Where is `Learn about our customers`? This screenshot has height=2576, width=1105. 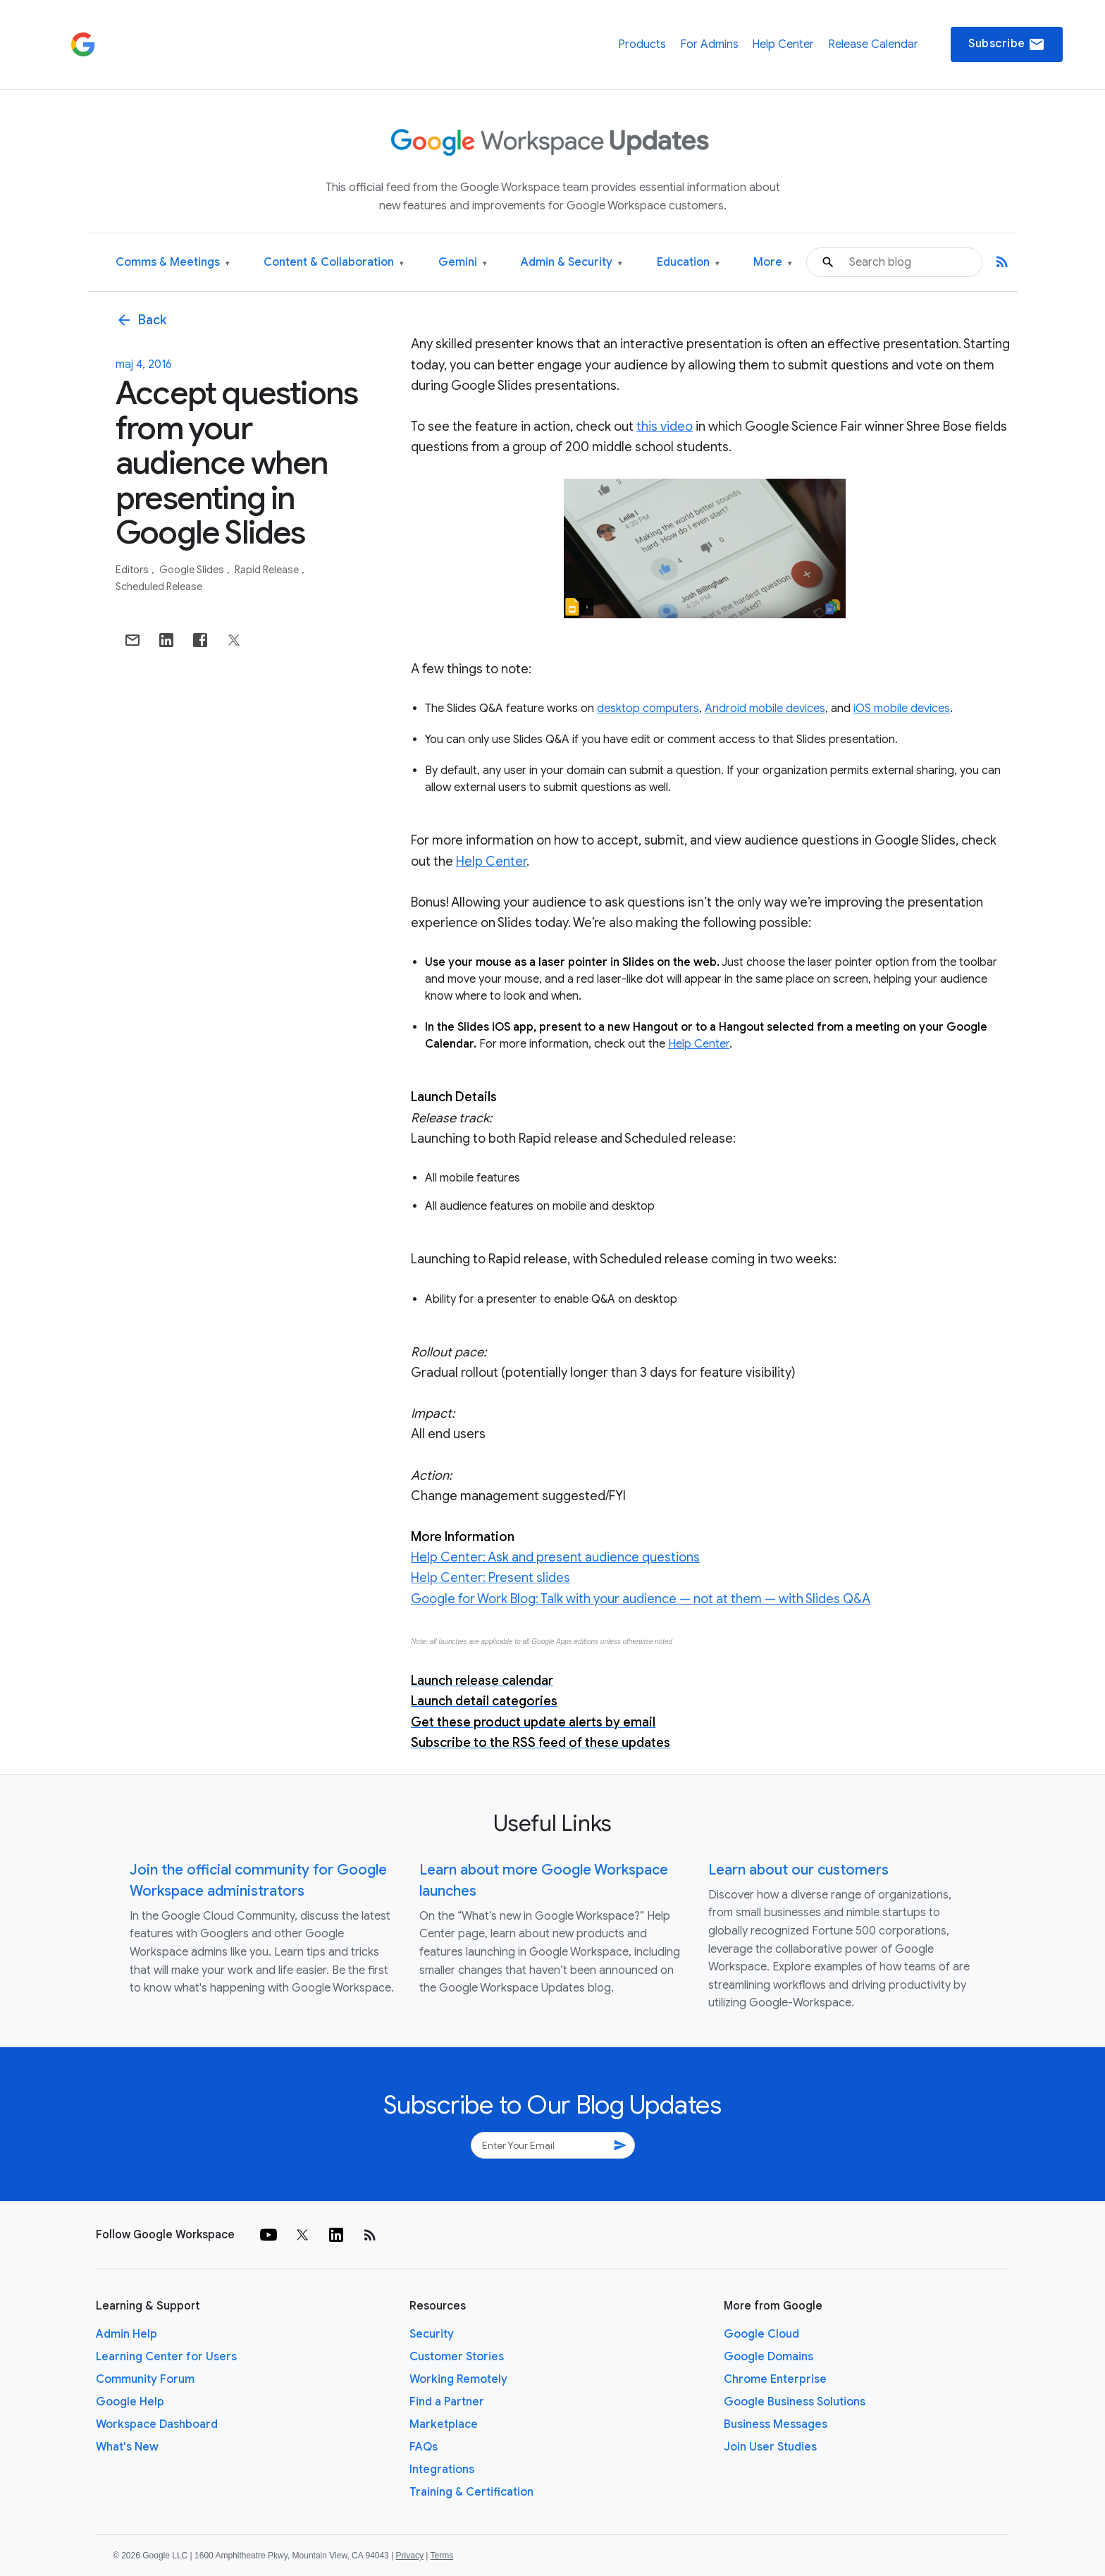 Learn about our customers is located at coordinates (798, 1870).